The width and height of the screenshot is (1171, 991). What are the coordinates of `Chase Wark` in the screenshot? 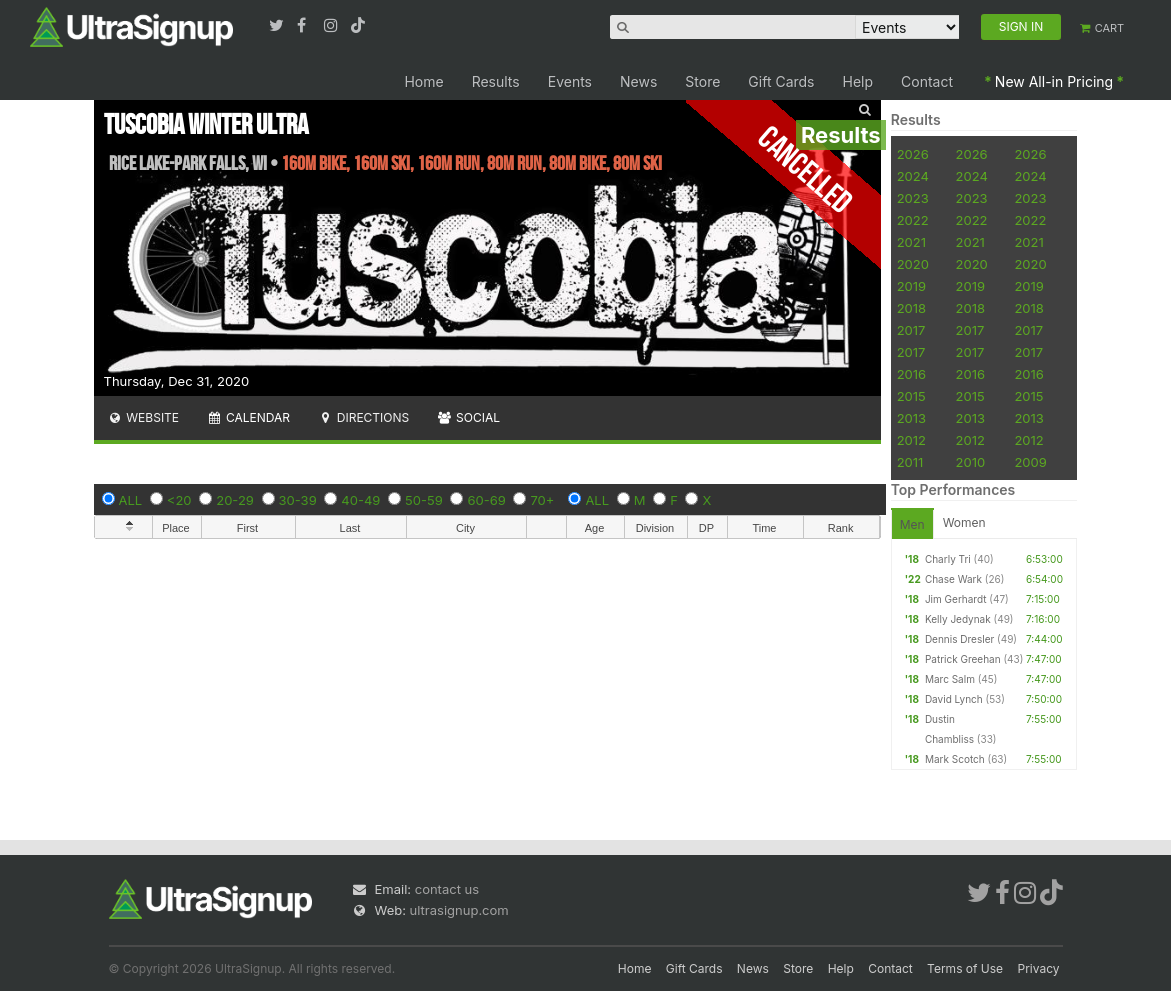 It's located at (953, 579).